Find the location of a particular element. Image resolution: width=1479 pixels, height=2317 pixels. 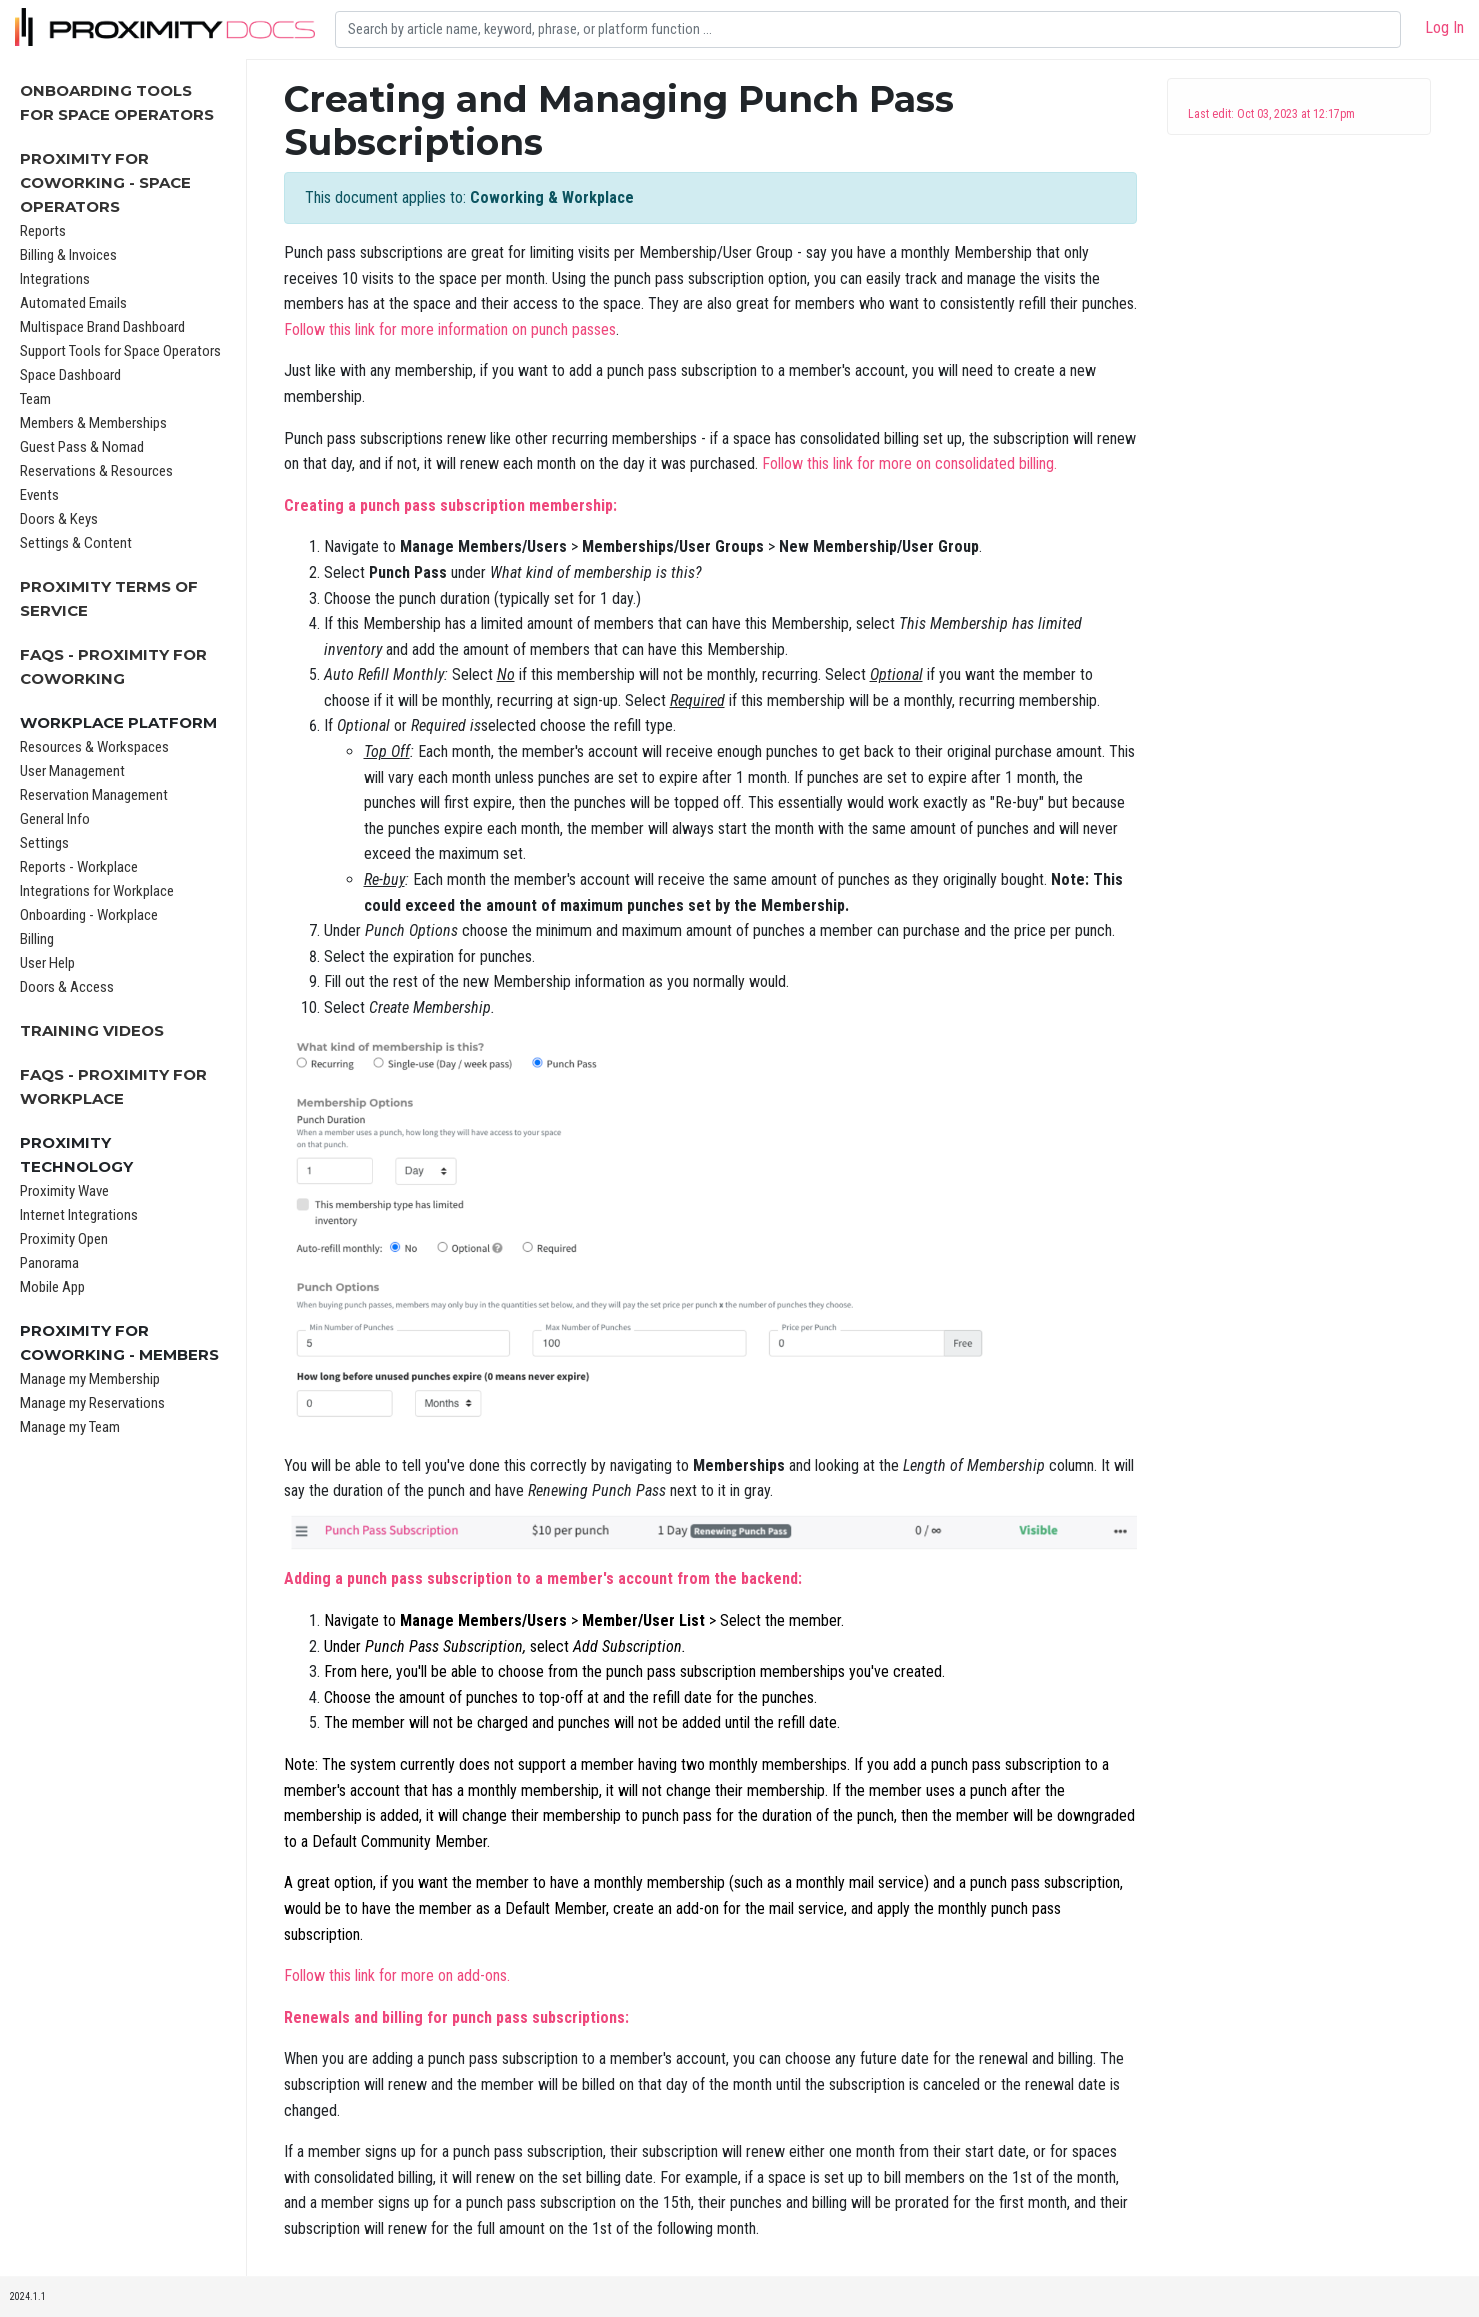

Mobile App is located at coordinates (52, 1287).